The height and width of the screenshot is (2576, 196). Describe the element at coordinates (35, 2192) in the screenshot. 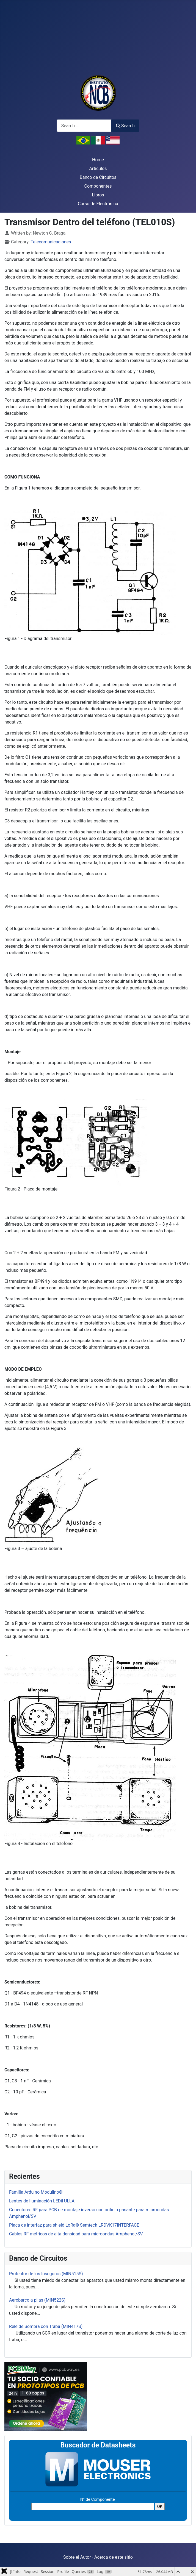

I see `Familia Arduino Modulino®` at that location.